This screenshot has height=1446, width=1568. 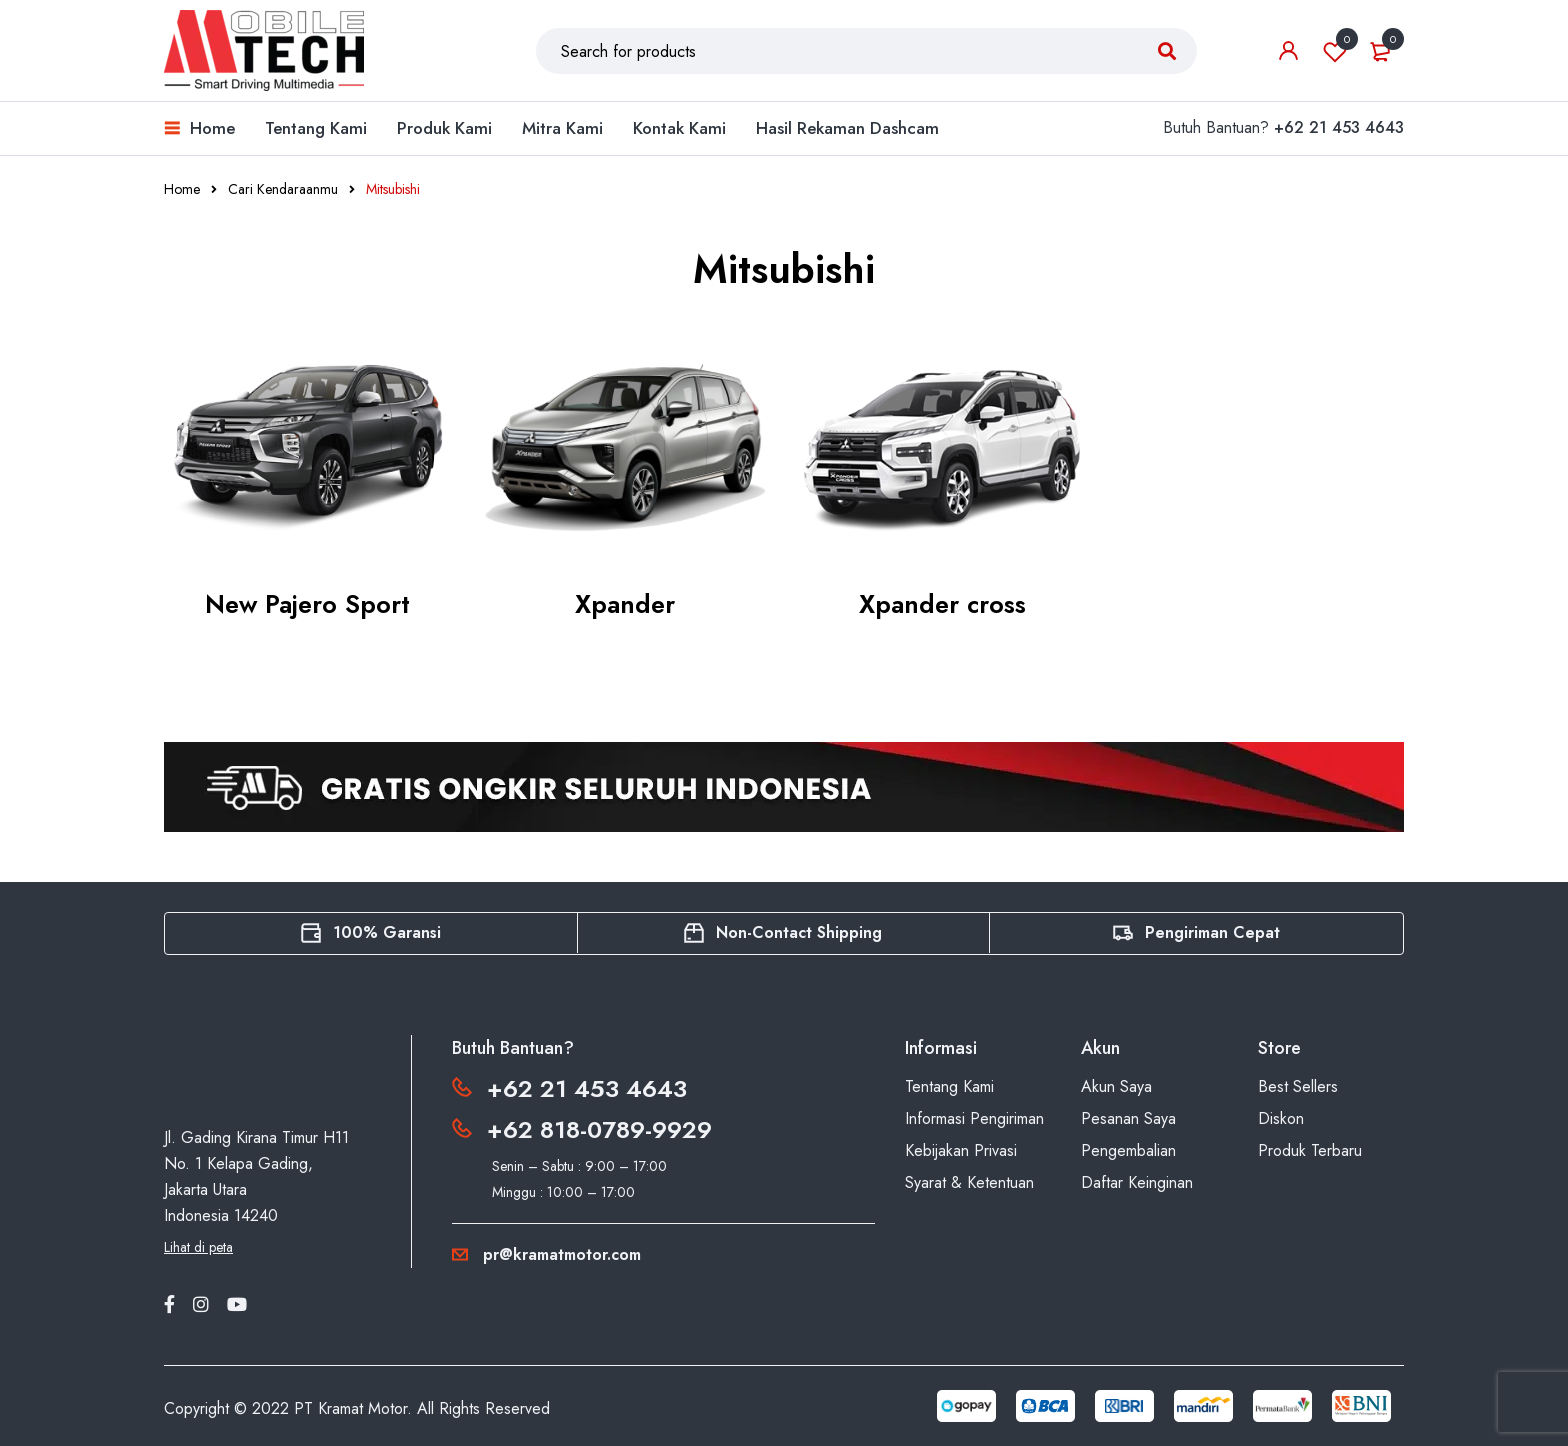 What do you see at coordinates (1335, 51) in the screenshot?
I see `Wishlist` at bounding box center [1335, 51].